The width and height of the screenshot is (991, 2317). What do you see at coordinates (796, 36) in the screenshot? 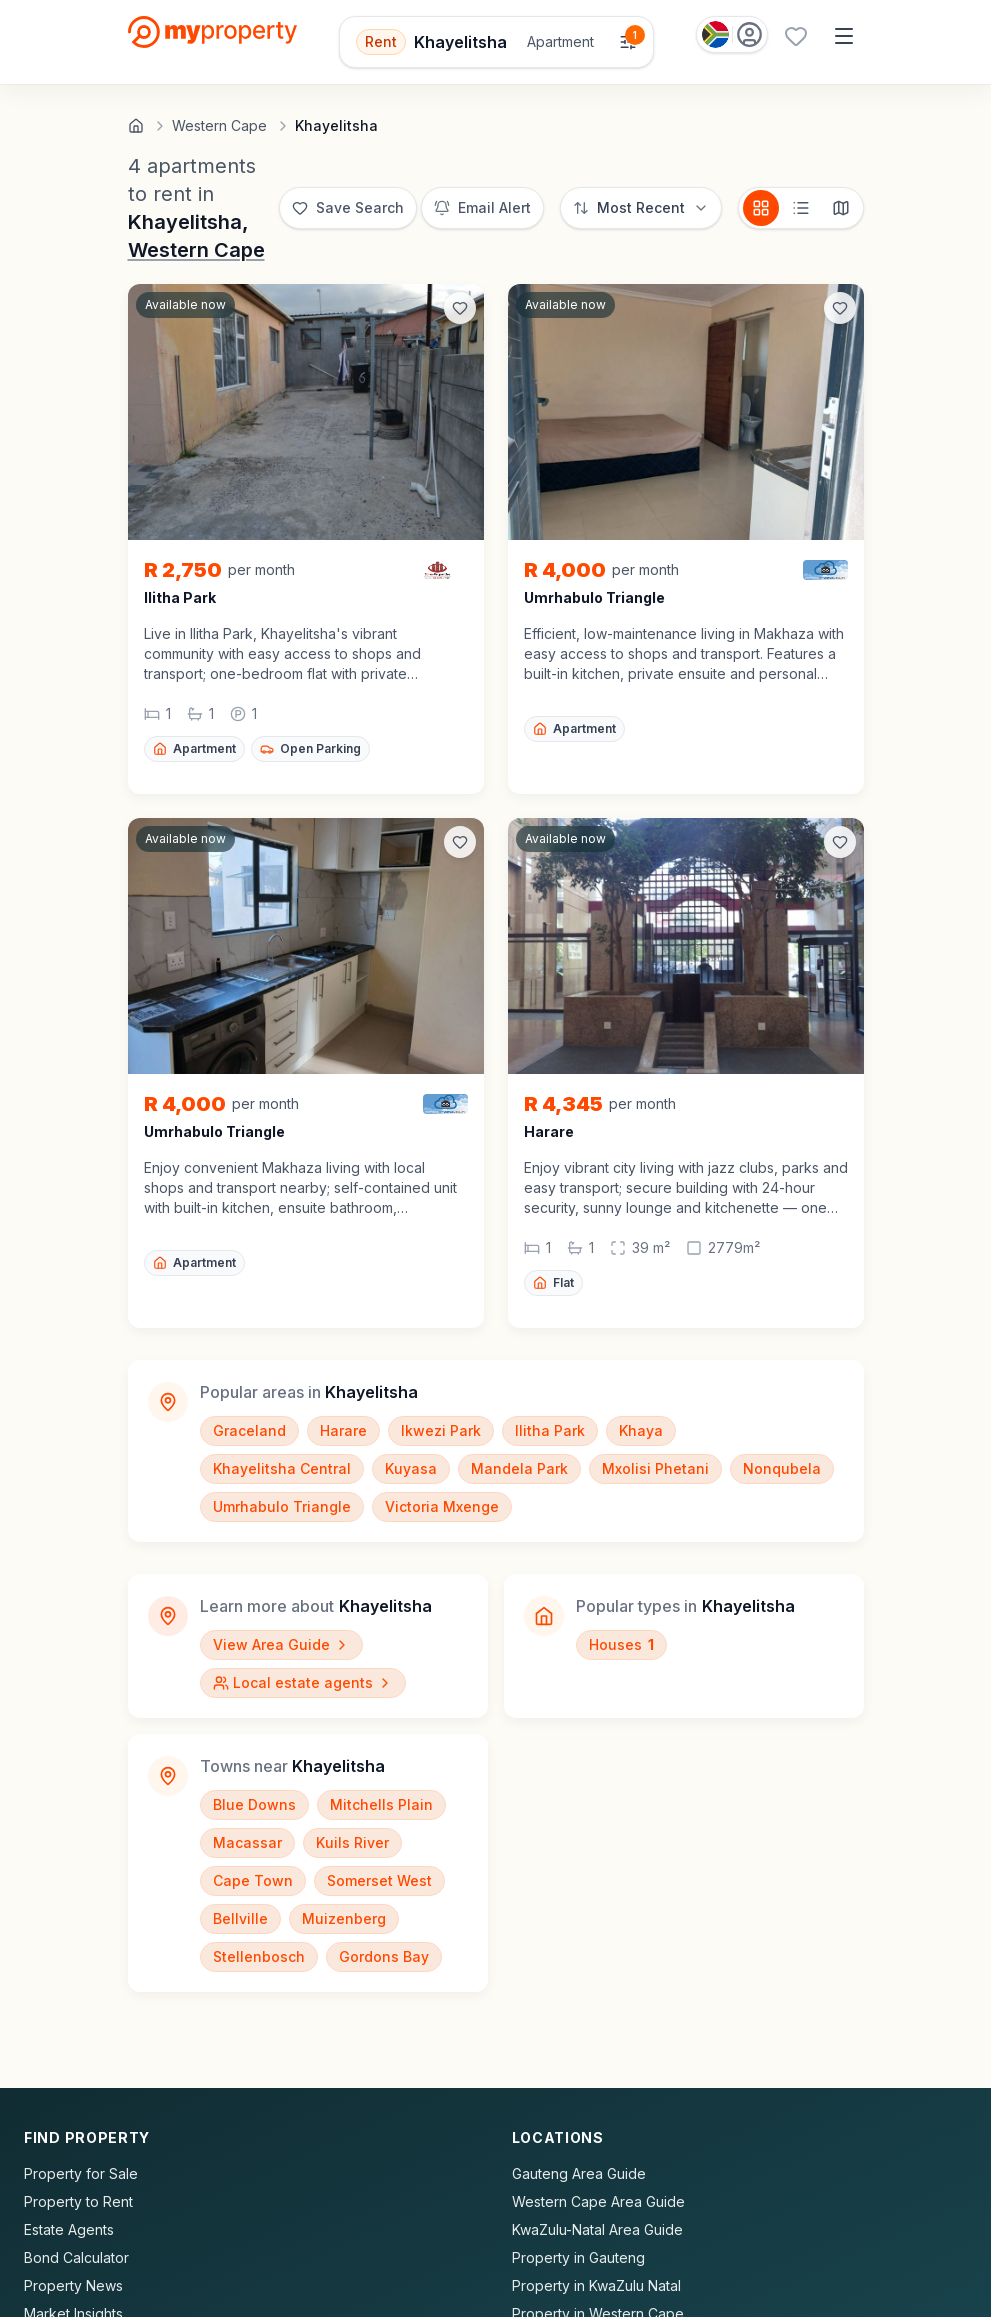
I see `[Favourites (0 saved)]` at bounding box center [796, 36].